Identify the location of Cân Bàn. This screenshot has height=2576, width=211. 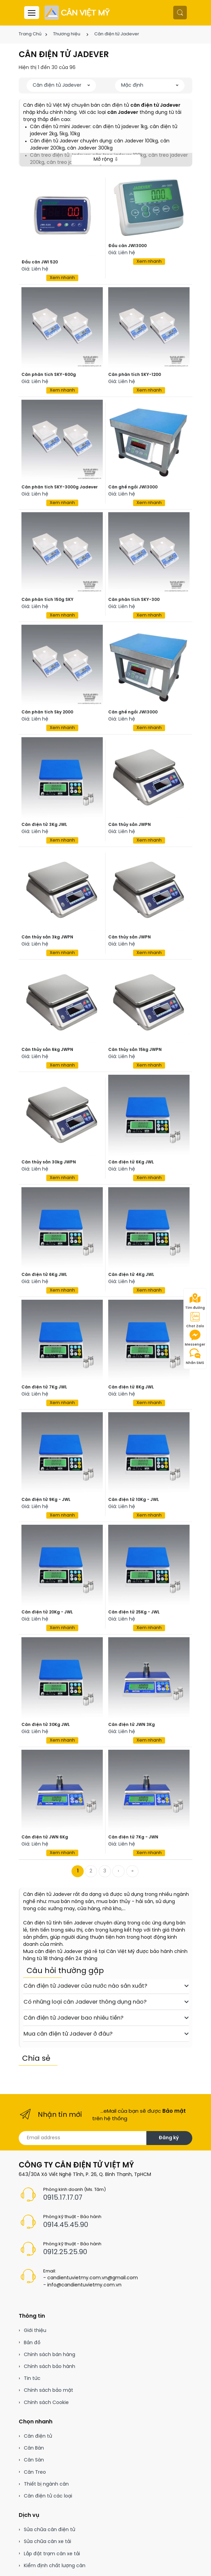
(34, 2448).